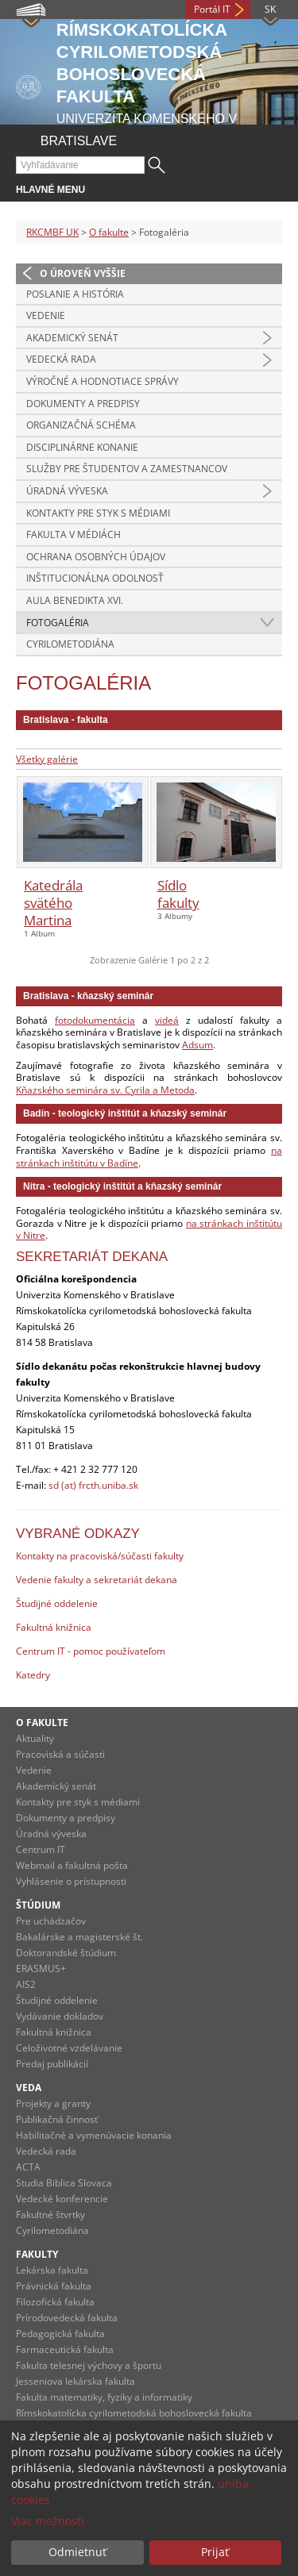 Image resolution: width=298 pixels, height=2576 pixels. Describe the element at coordinates (215, 2551) in the screenshot. I see `Prijať` at that location.